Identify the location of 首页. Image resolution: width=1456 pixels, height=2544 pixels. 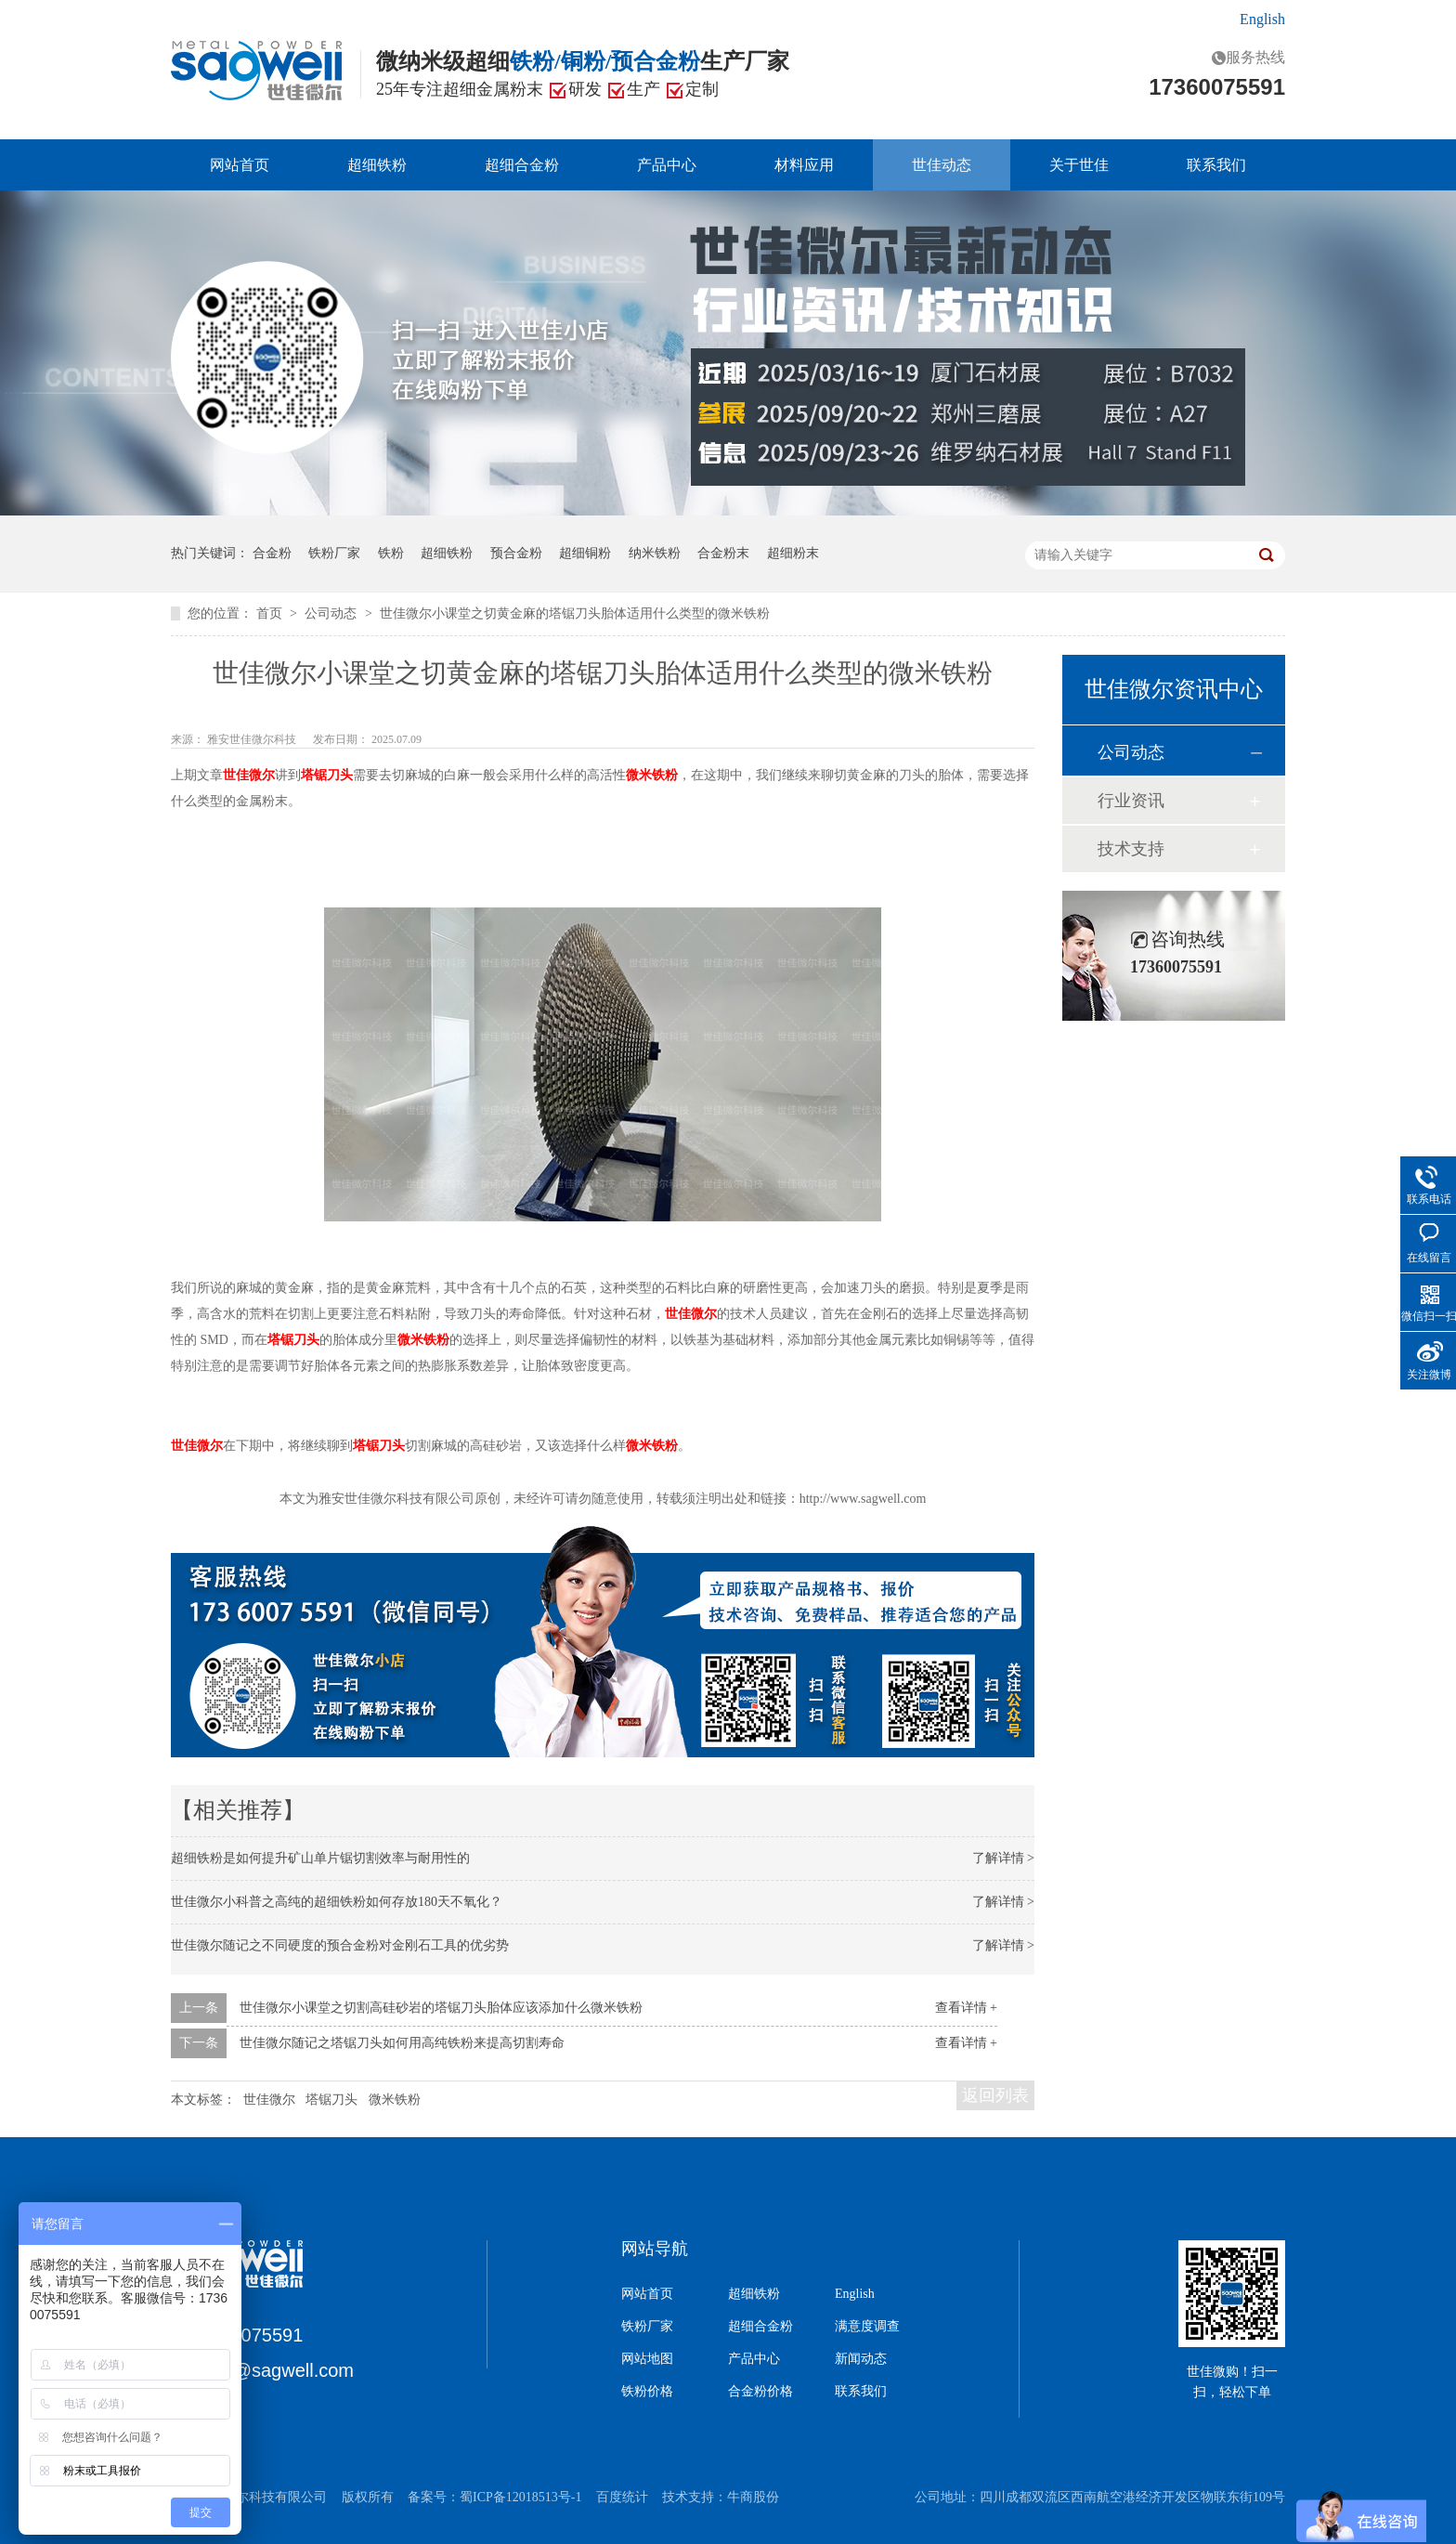
(271, 613).